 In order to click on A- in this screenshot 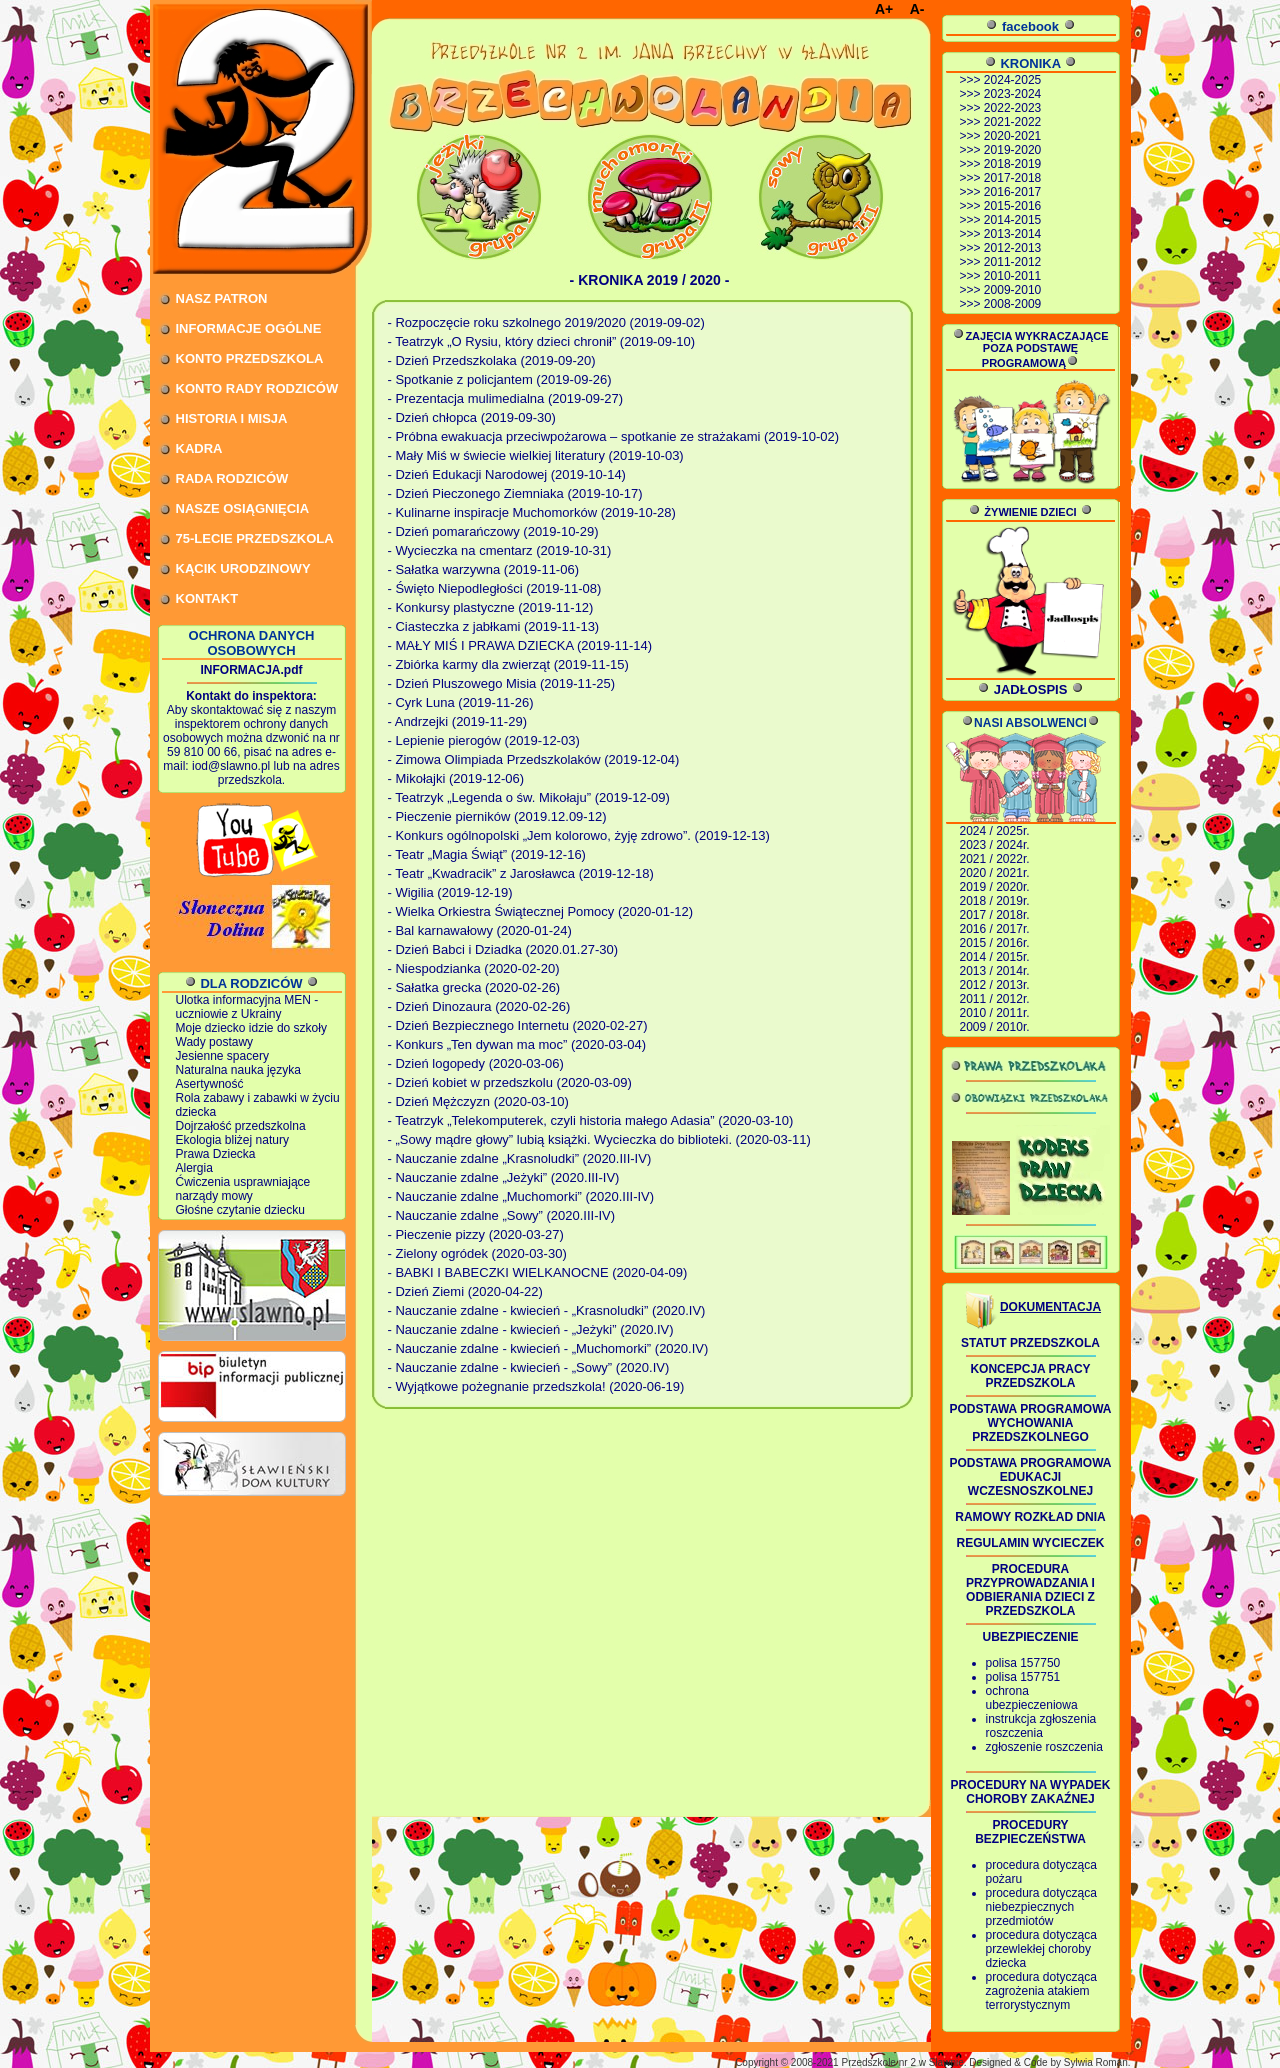, I will do `click(917, 9)`.